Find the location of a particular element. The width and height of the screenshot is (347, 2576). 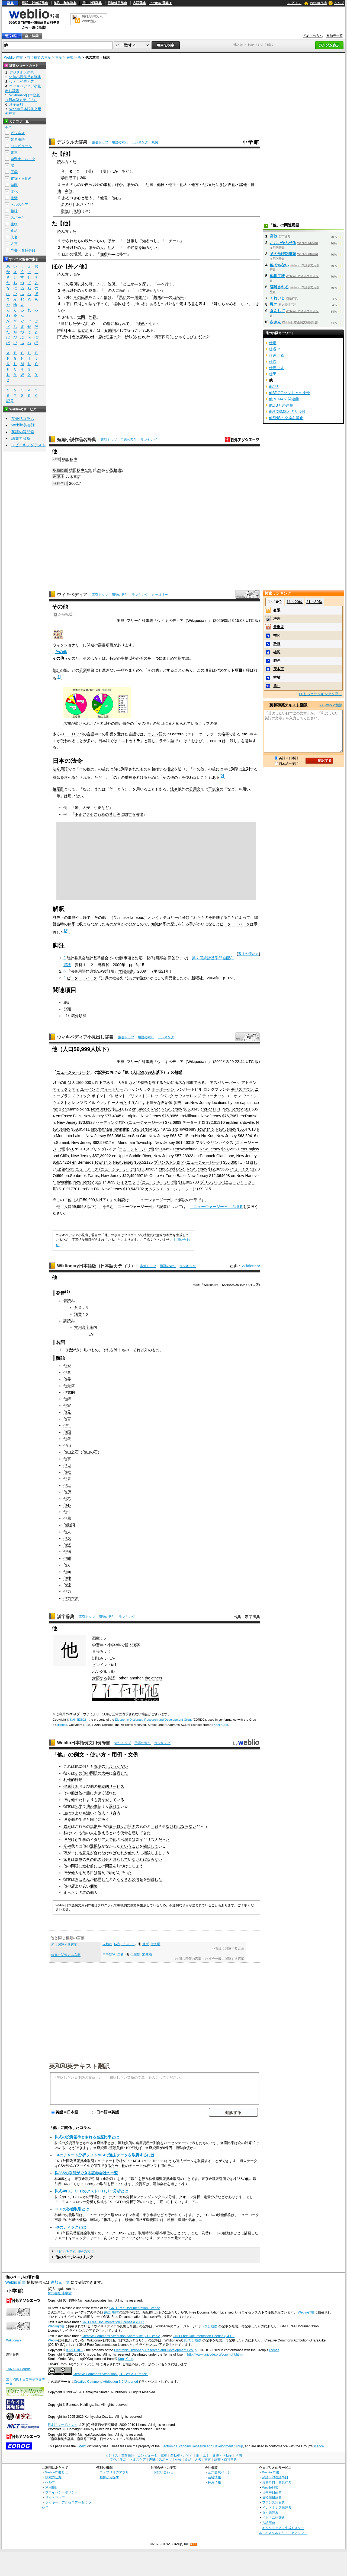

お金 is located at coordinates (139, 1879).